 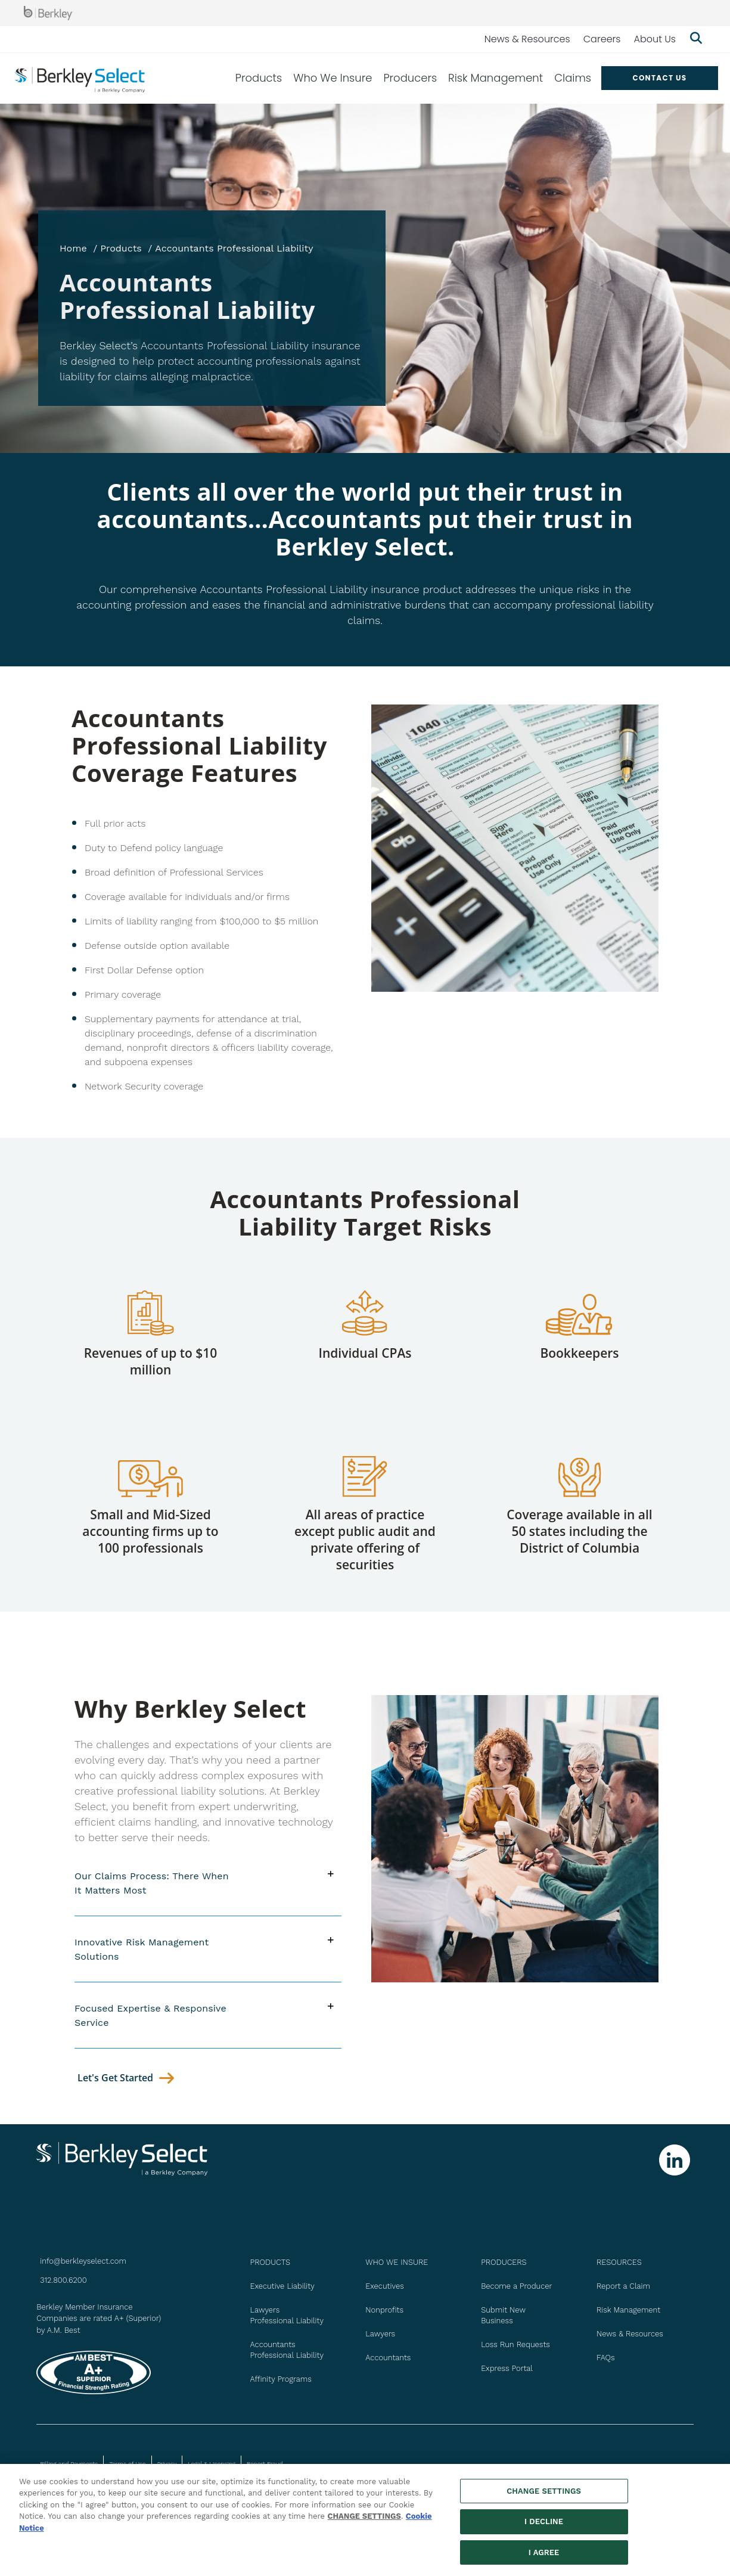 What do you see at coordinates (287, 2315) in the screenshot?
I see `Lawyers Professional Liability` at bounding box center [287, 2315].